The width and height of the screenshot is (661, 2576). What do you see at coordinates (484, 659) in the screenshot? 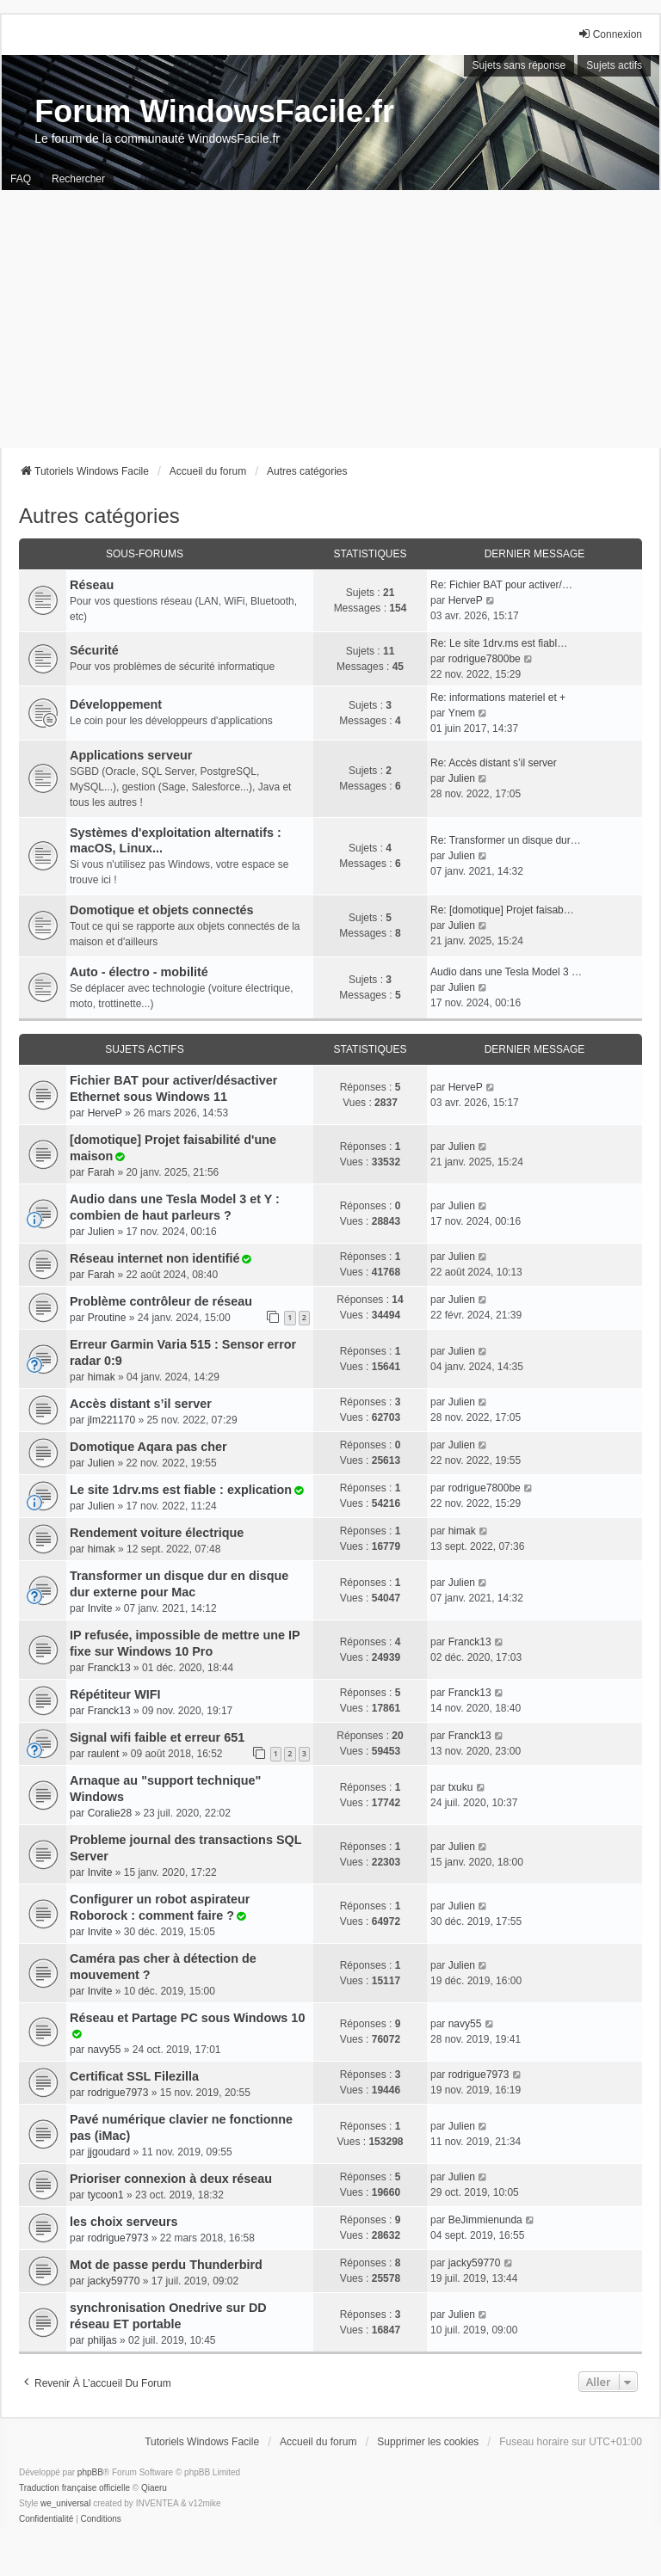
I see `rodrigue7800be` at bounding box center [484, 659].